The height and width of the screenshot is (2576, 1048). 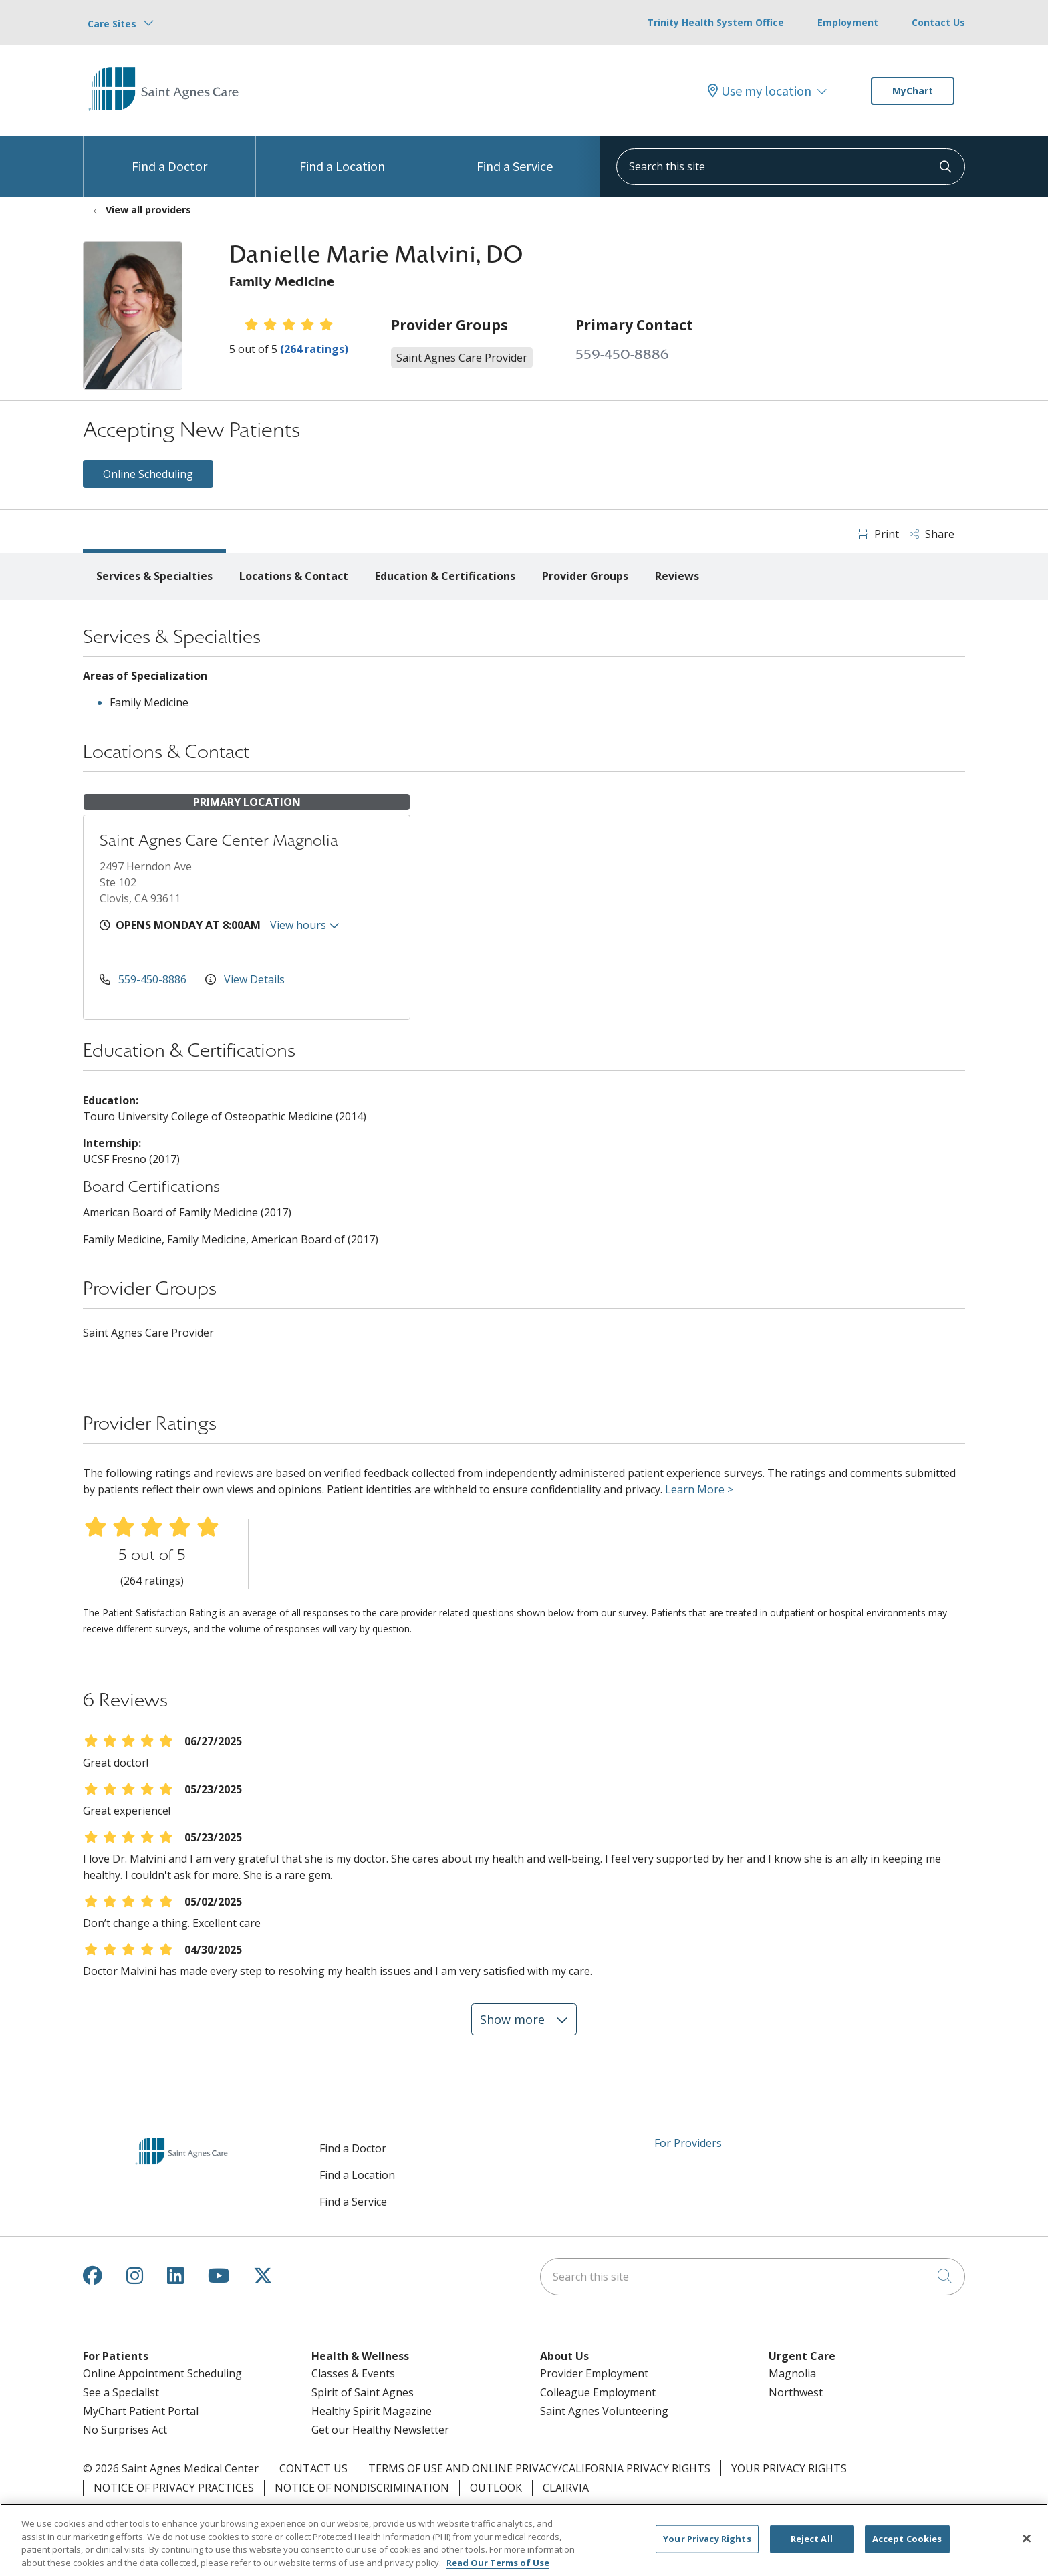 I want to click on Classes & Events, so click(x=353, y=2373).